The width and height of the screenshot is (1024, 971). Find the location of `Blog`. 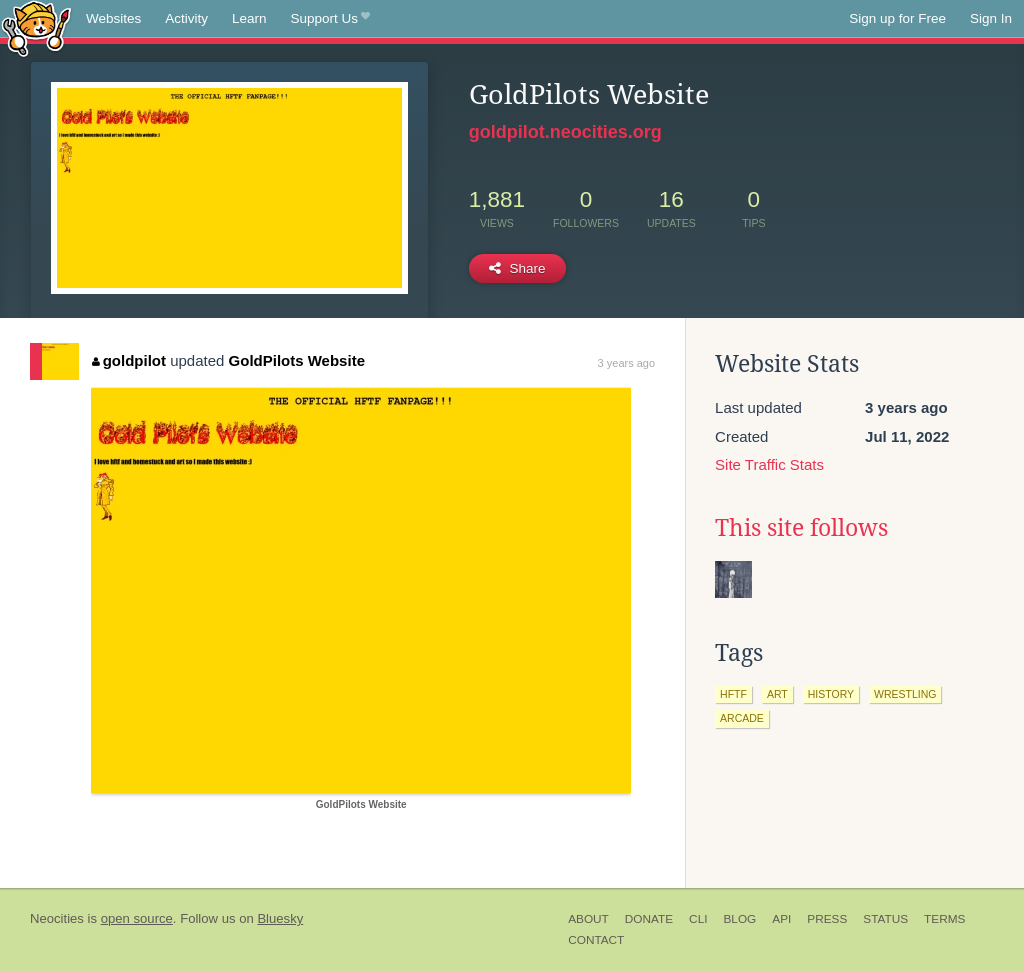

Blog is located at coordinates (739, 919).